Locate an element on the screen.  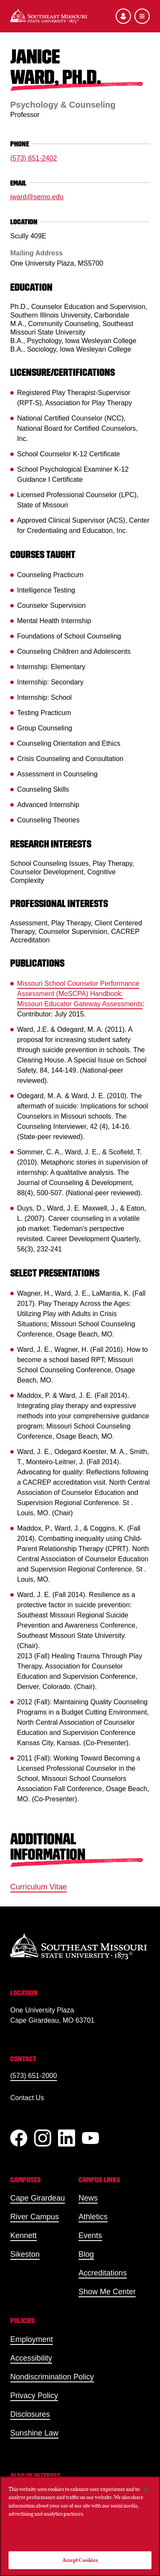
[Facebook] is located at coordinates (18, 2138).